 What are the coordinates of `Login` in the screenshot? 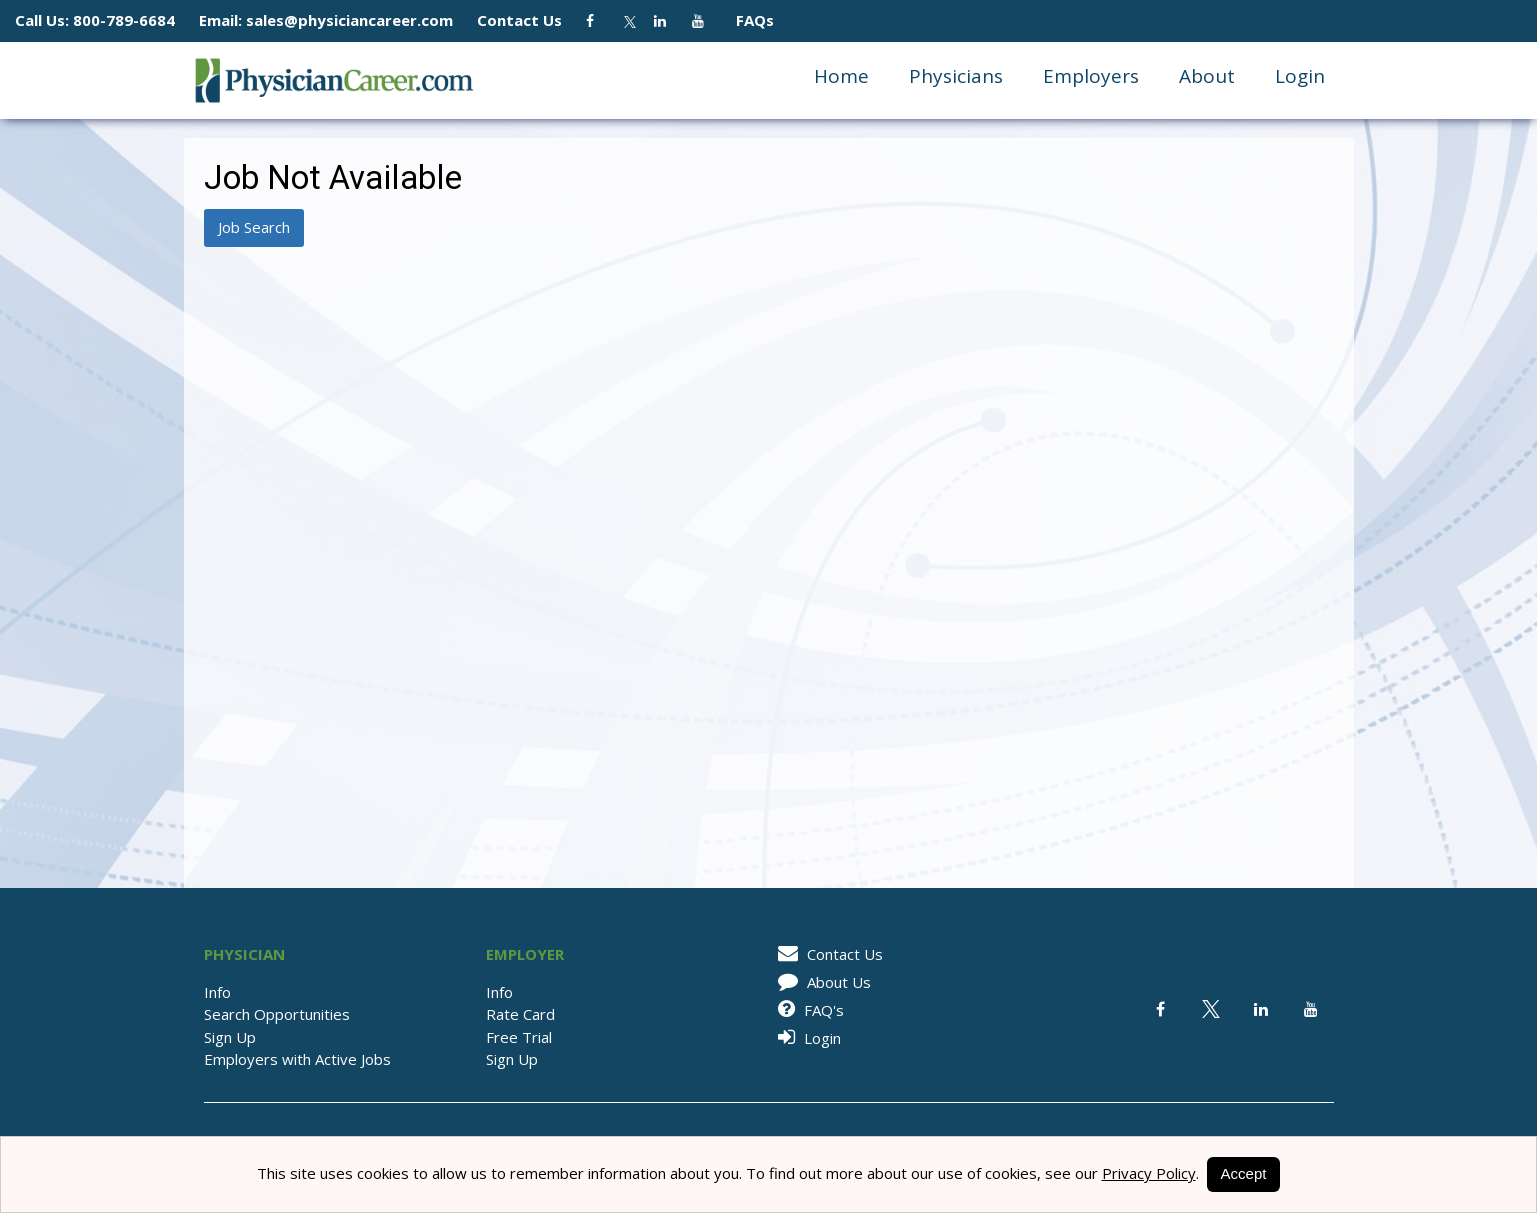 It's located at (1300, 76).